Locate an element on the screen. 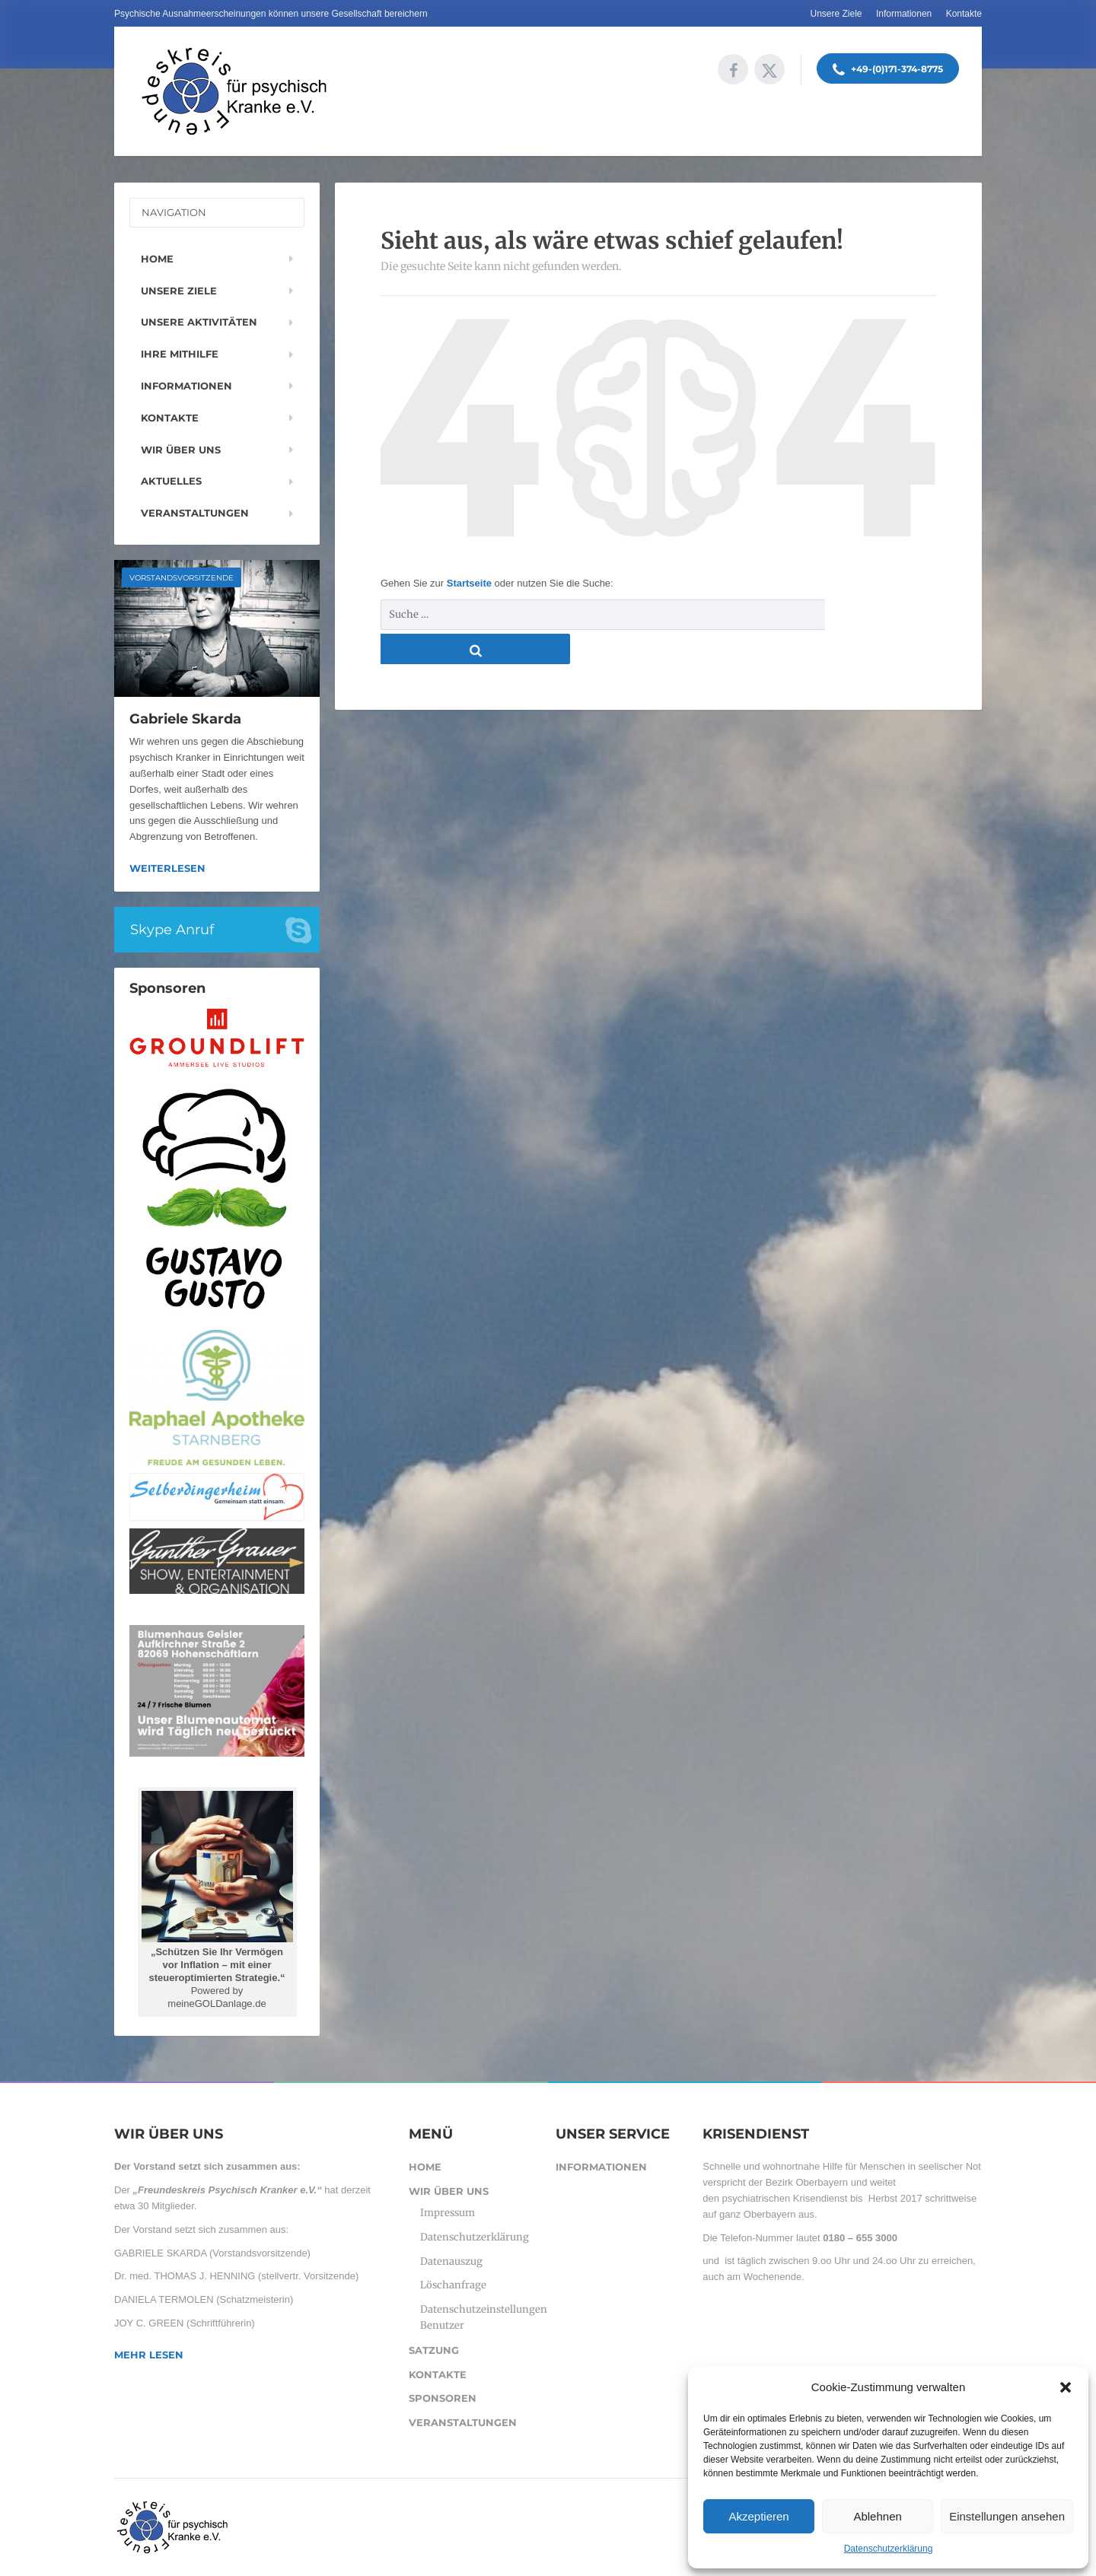  Unsere Aktivitäten is located at coordinates (199, 322).